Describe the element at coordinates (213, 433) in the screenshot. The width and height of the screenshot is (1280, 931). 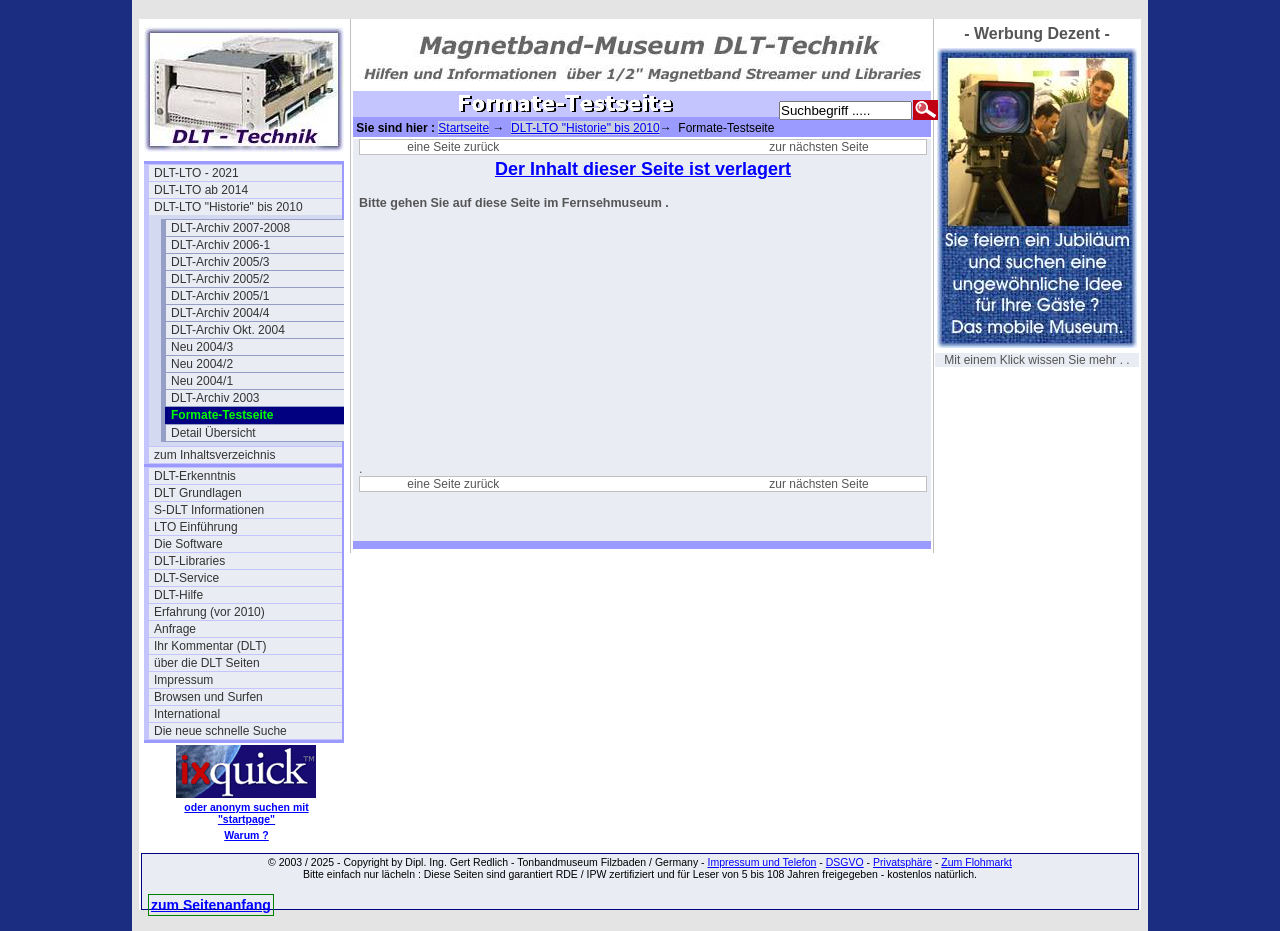
I see `Detail Übersicht` at that location.